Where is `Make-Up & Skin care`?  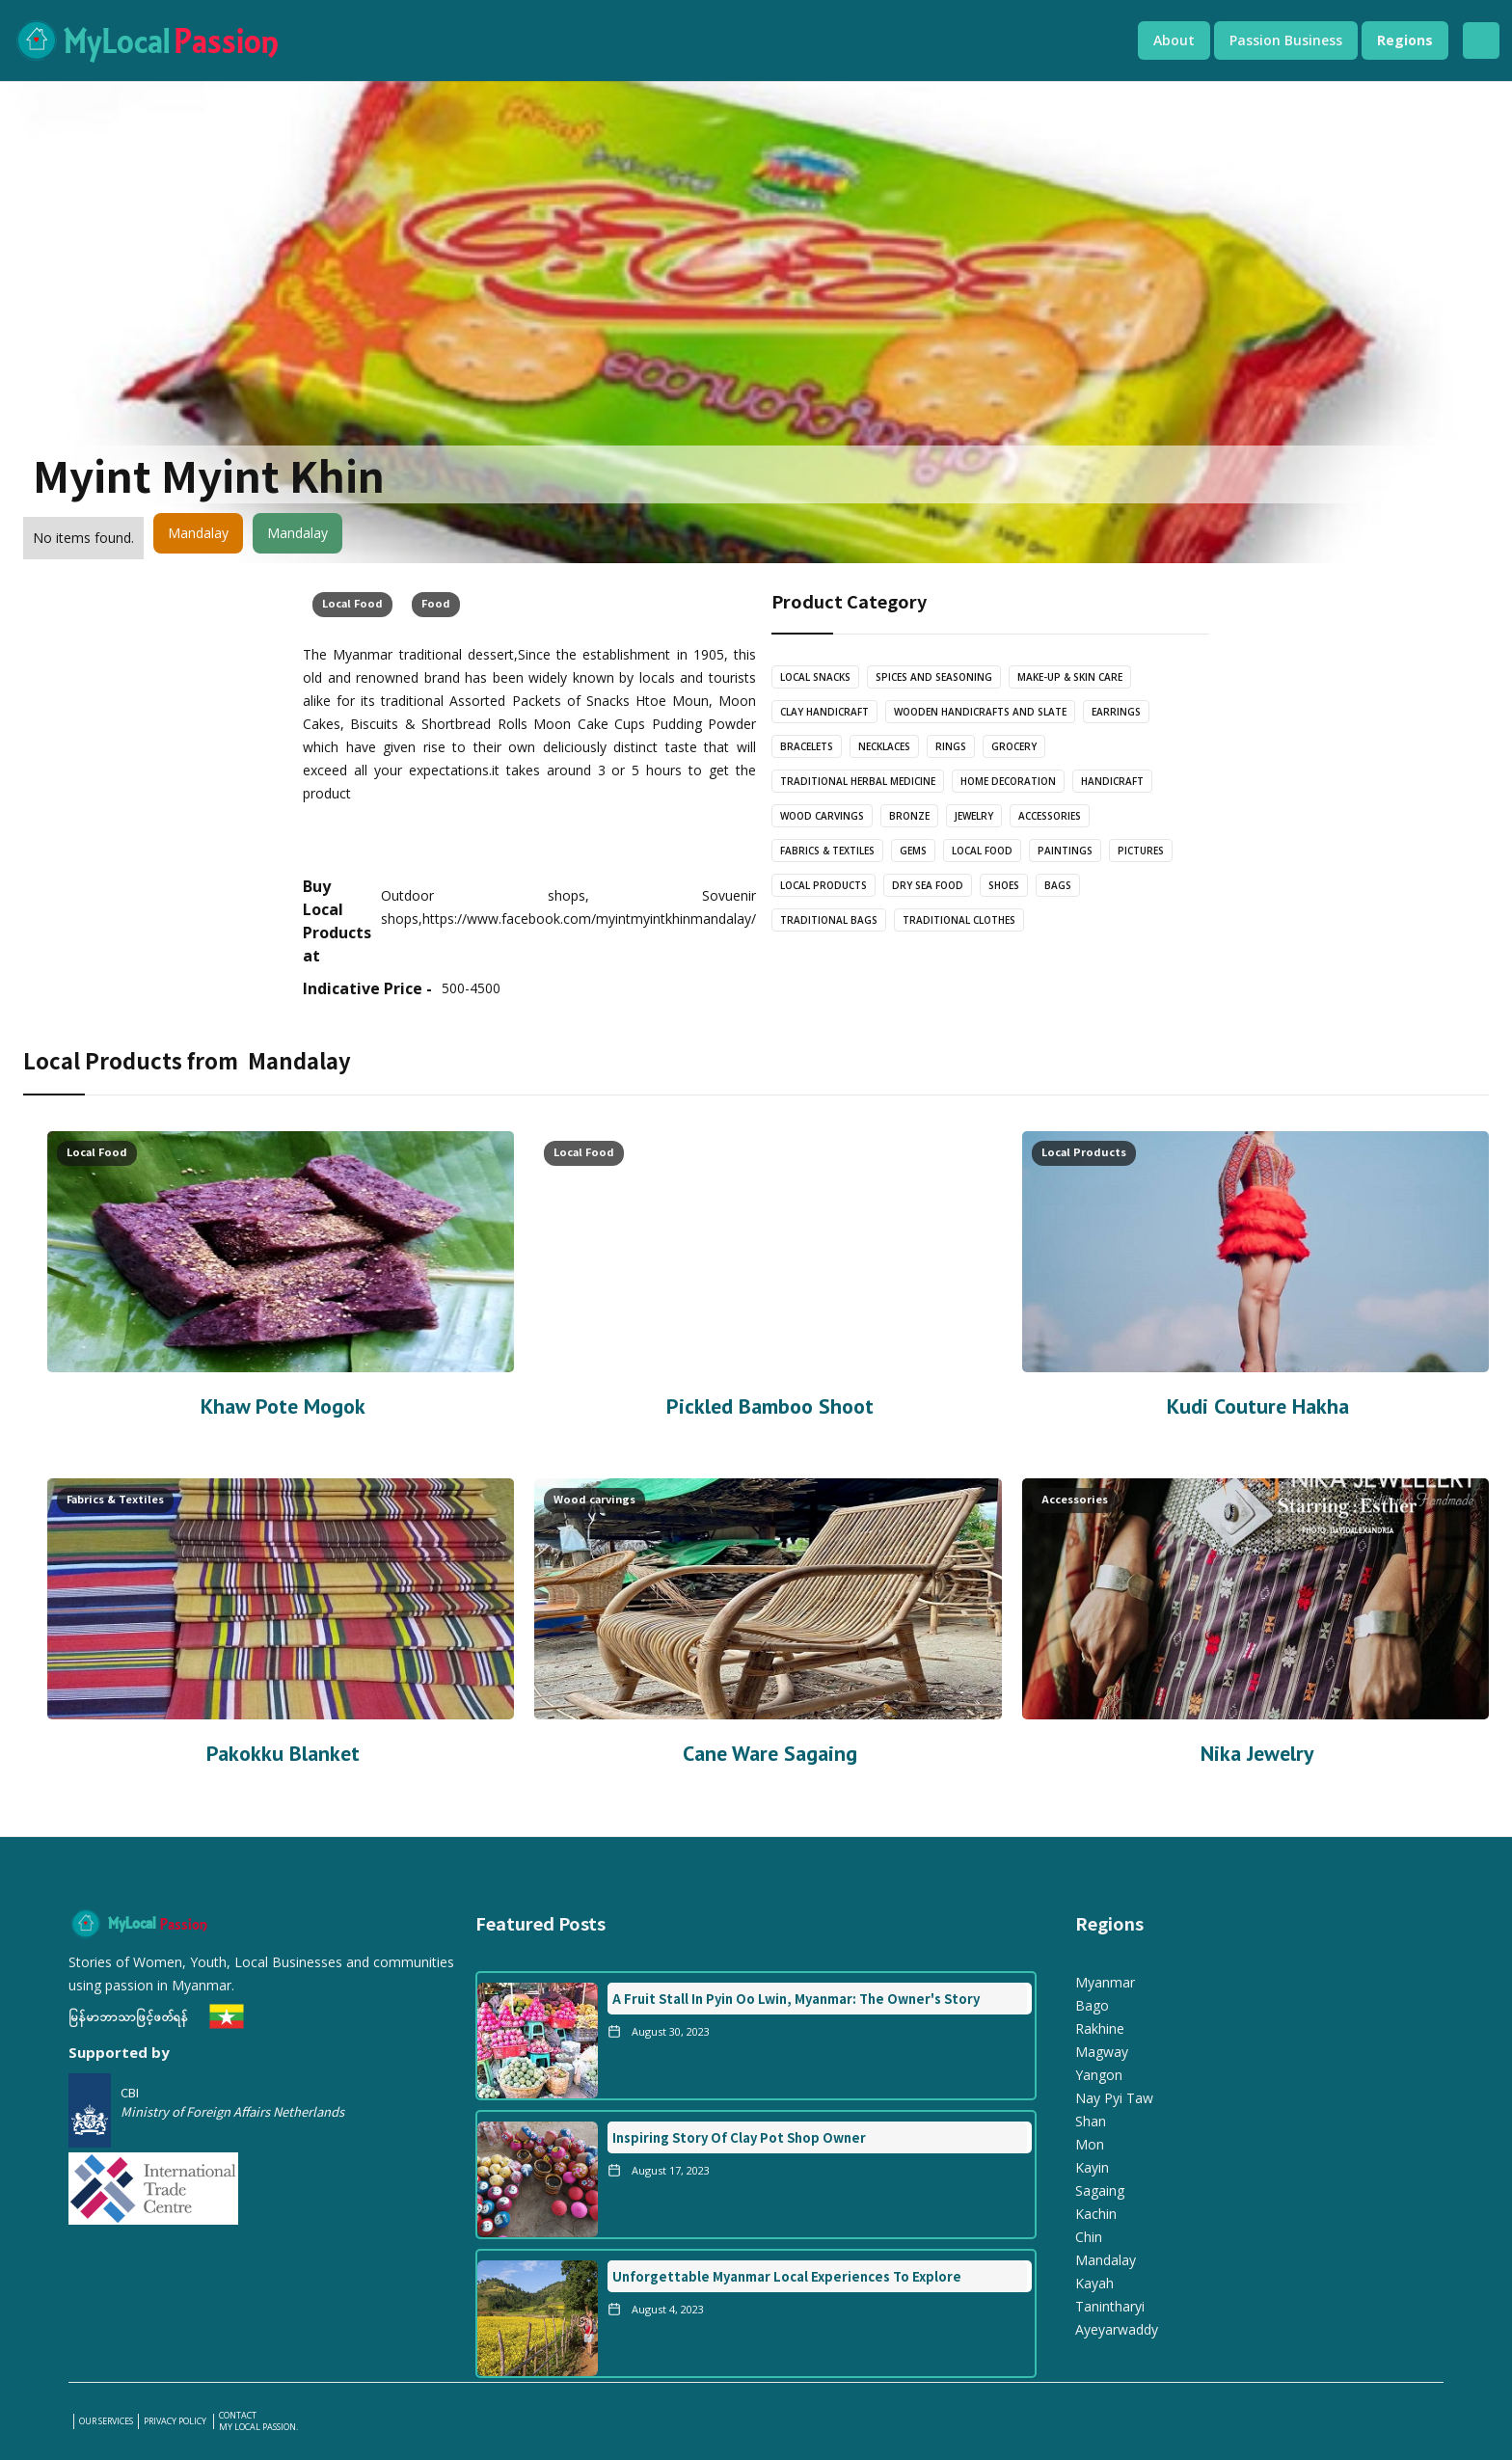 Make-Up & Skin care is located at coordinates (1069, 677).